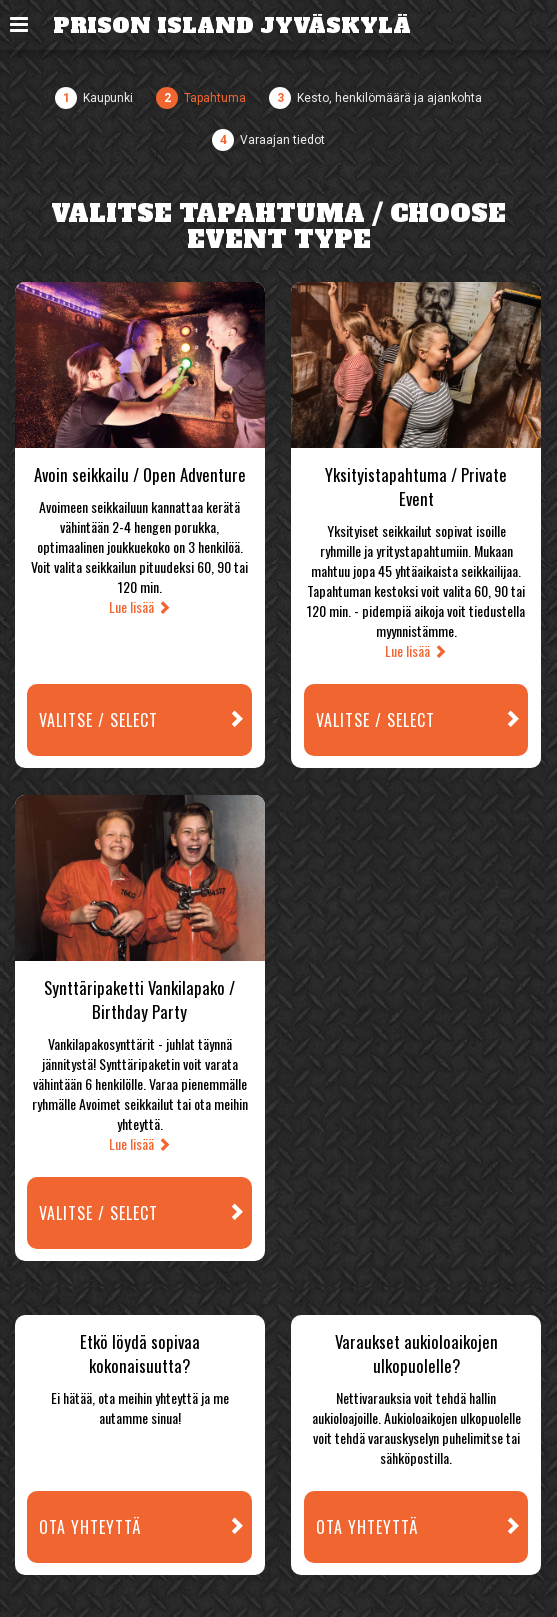 The image size is (557, 1617). I want to click on Ota yhteyttä, so click(145, 1527).